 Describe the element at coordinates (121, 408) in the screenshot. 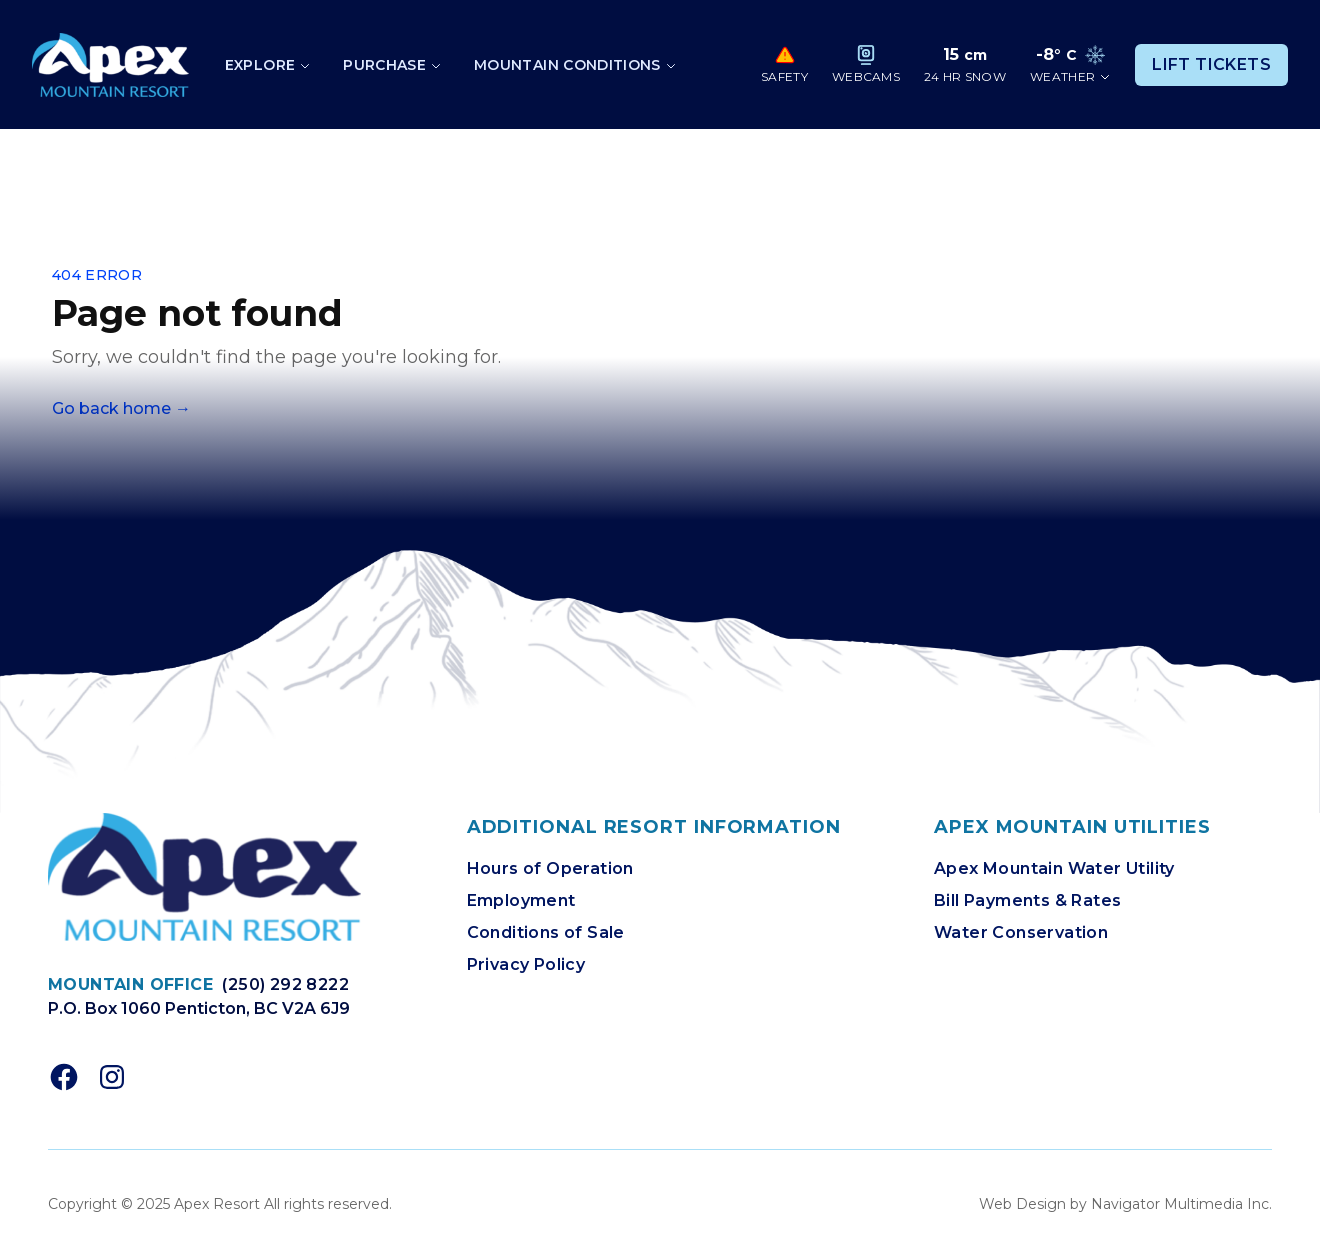

I see `Go back home` at that location.